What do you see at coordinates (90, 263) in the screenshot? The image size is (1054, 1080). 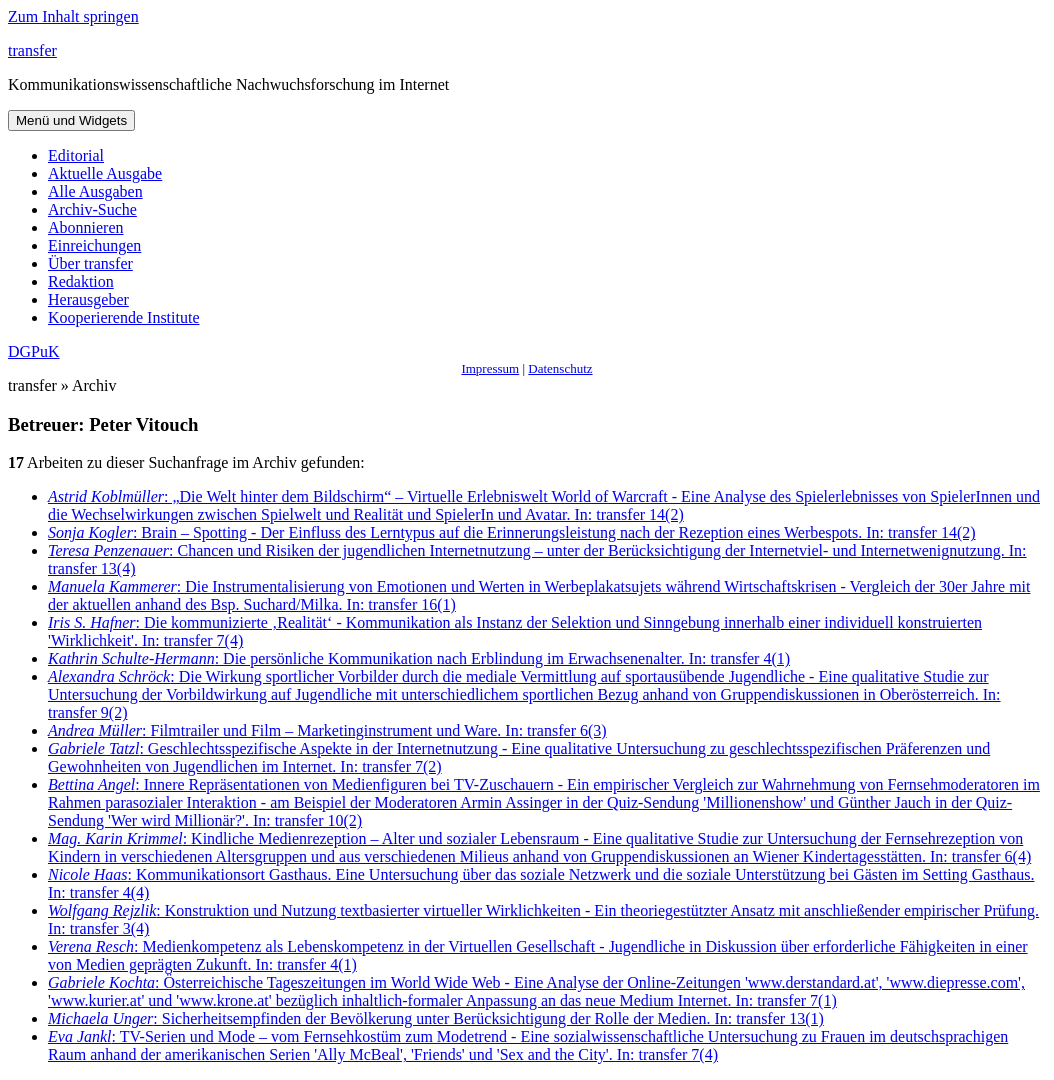 I see `Über transfer` at bounding box center [90, 263].